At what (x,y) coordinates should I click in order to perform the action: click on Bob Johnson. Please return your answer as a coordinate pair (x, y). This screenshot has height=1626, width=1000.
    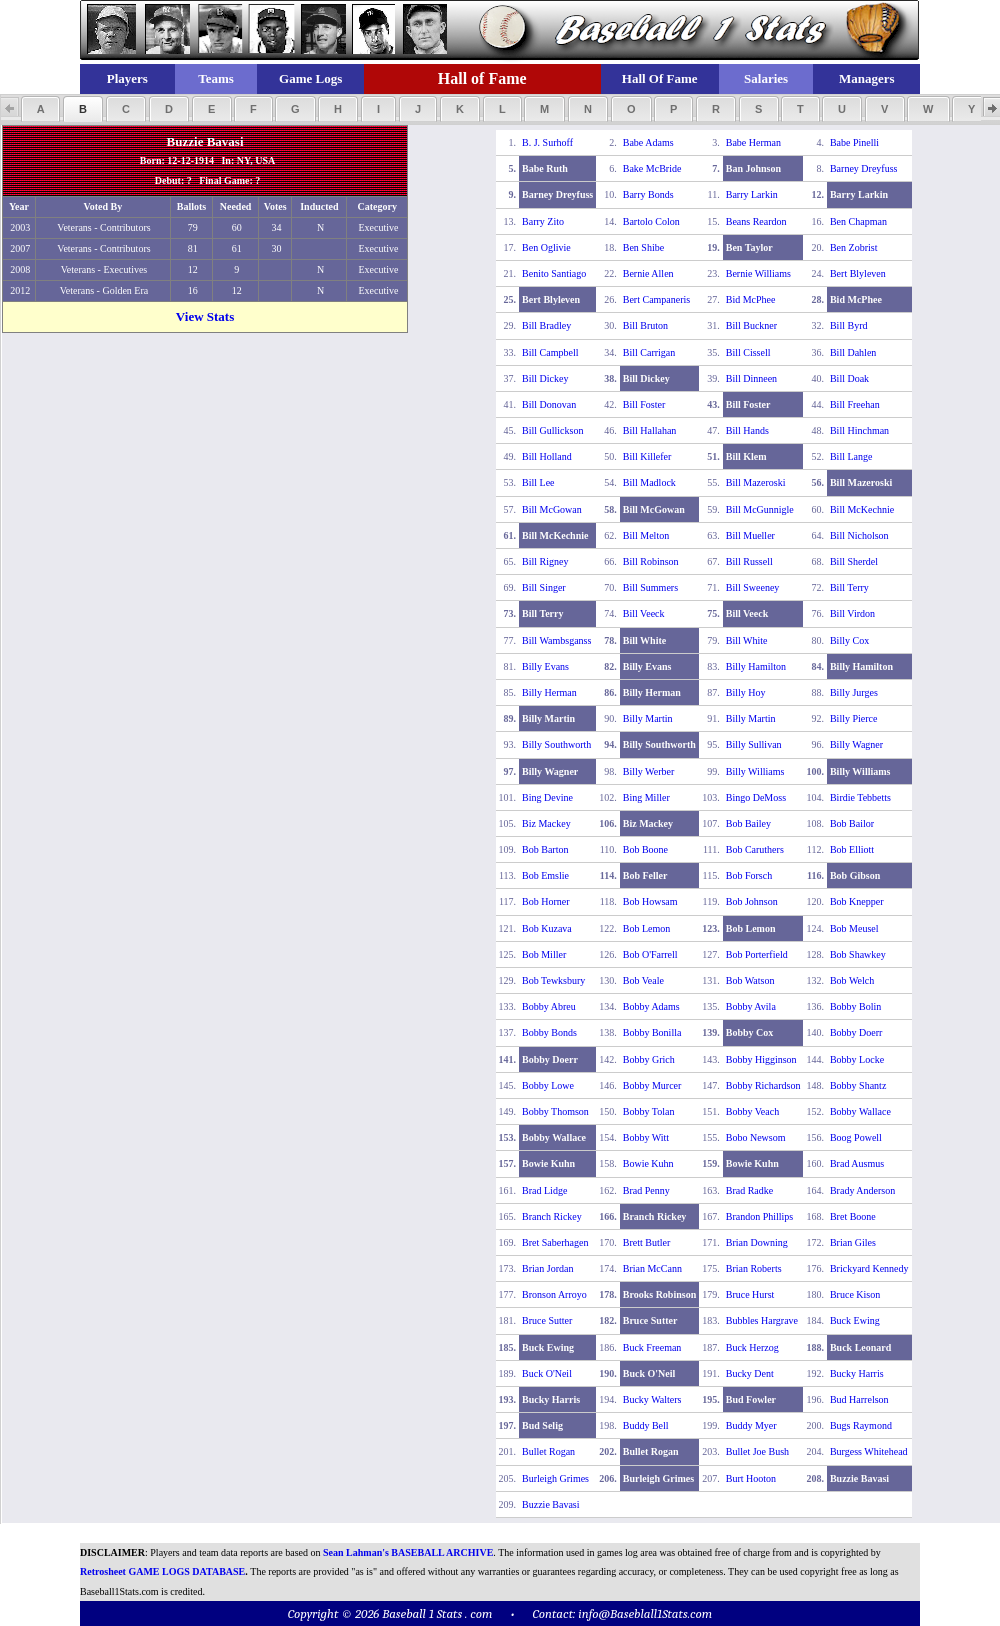
    Looking at the image, I should click on (752, 901).